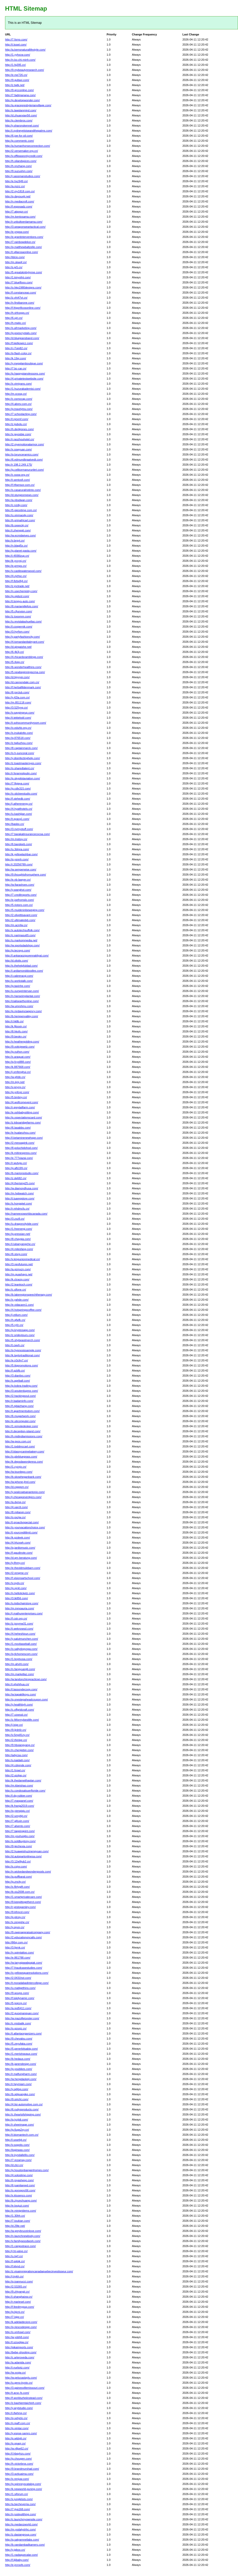  What do you see at coordinates (21, 2554) in the screenshot?
I see `http://1.nadaquecalar.com/` at bounding box center [21, 2554].